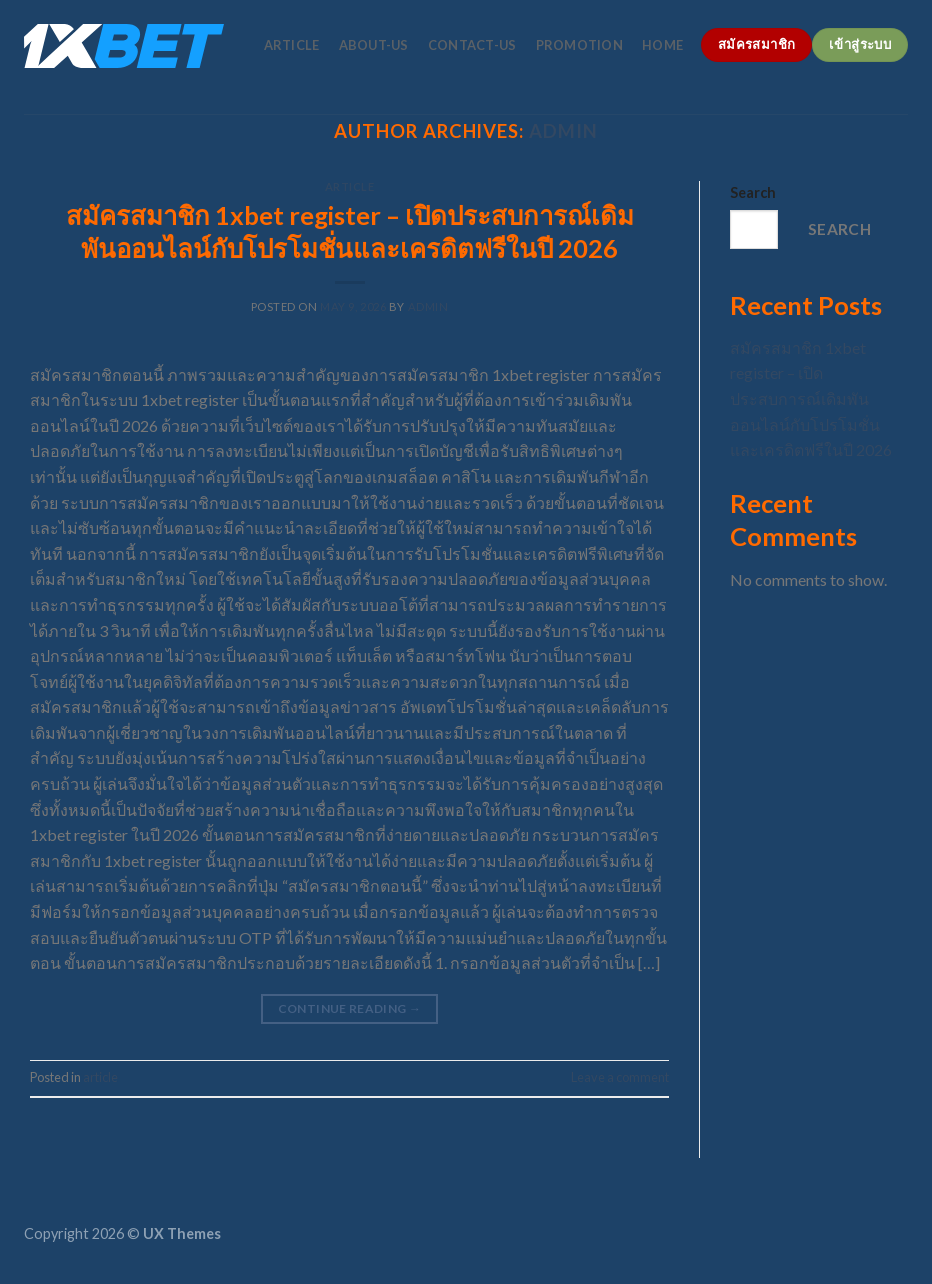 The width and height of the screenshot is (932, 1284). I want to click on about-us, so click(374, 45).